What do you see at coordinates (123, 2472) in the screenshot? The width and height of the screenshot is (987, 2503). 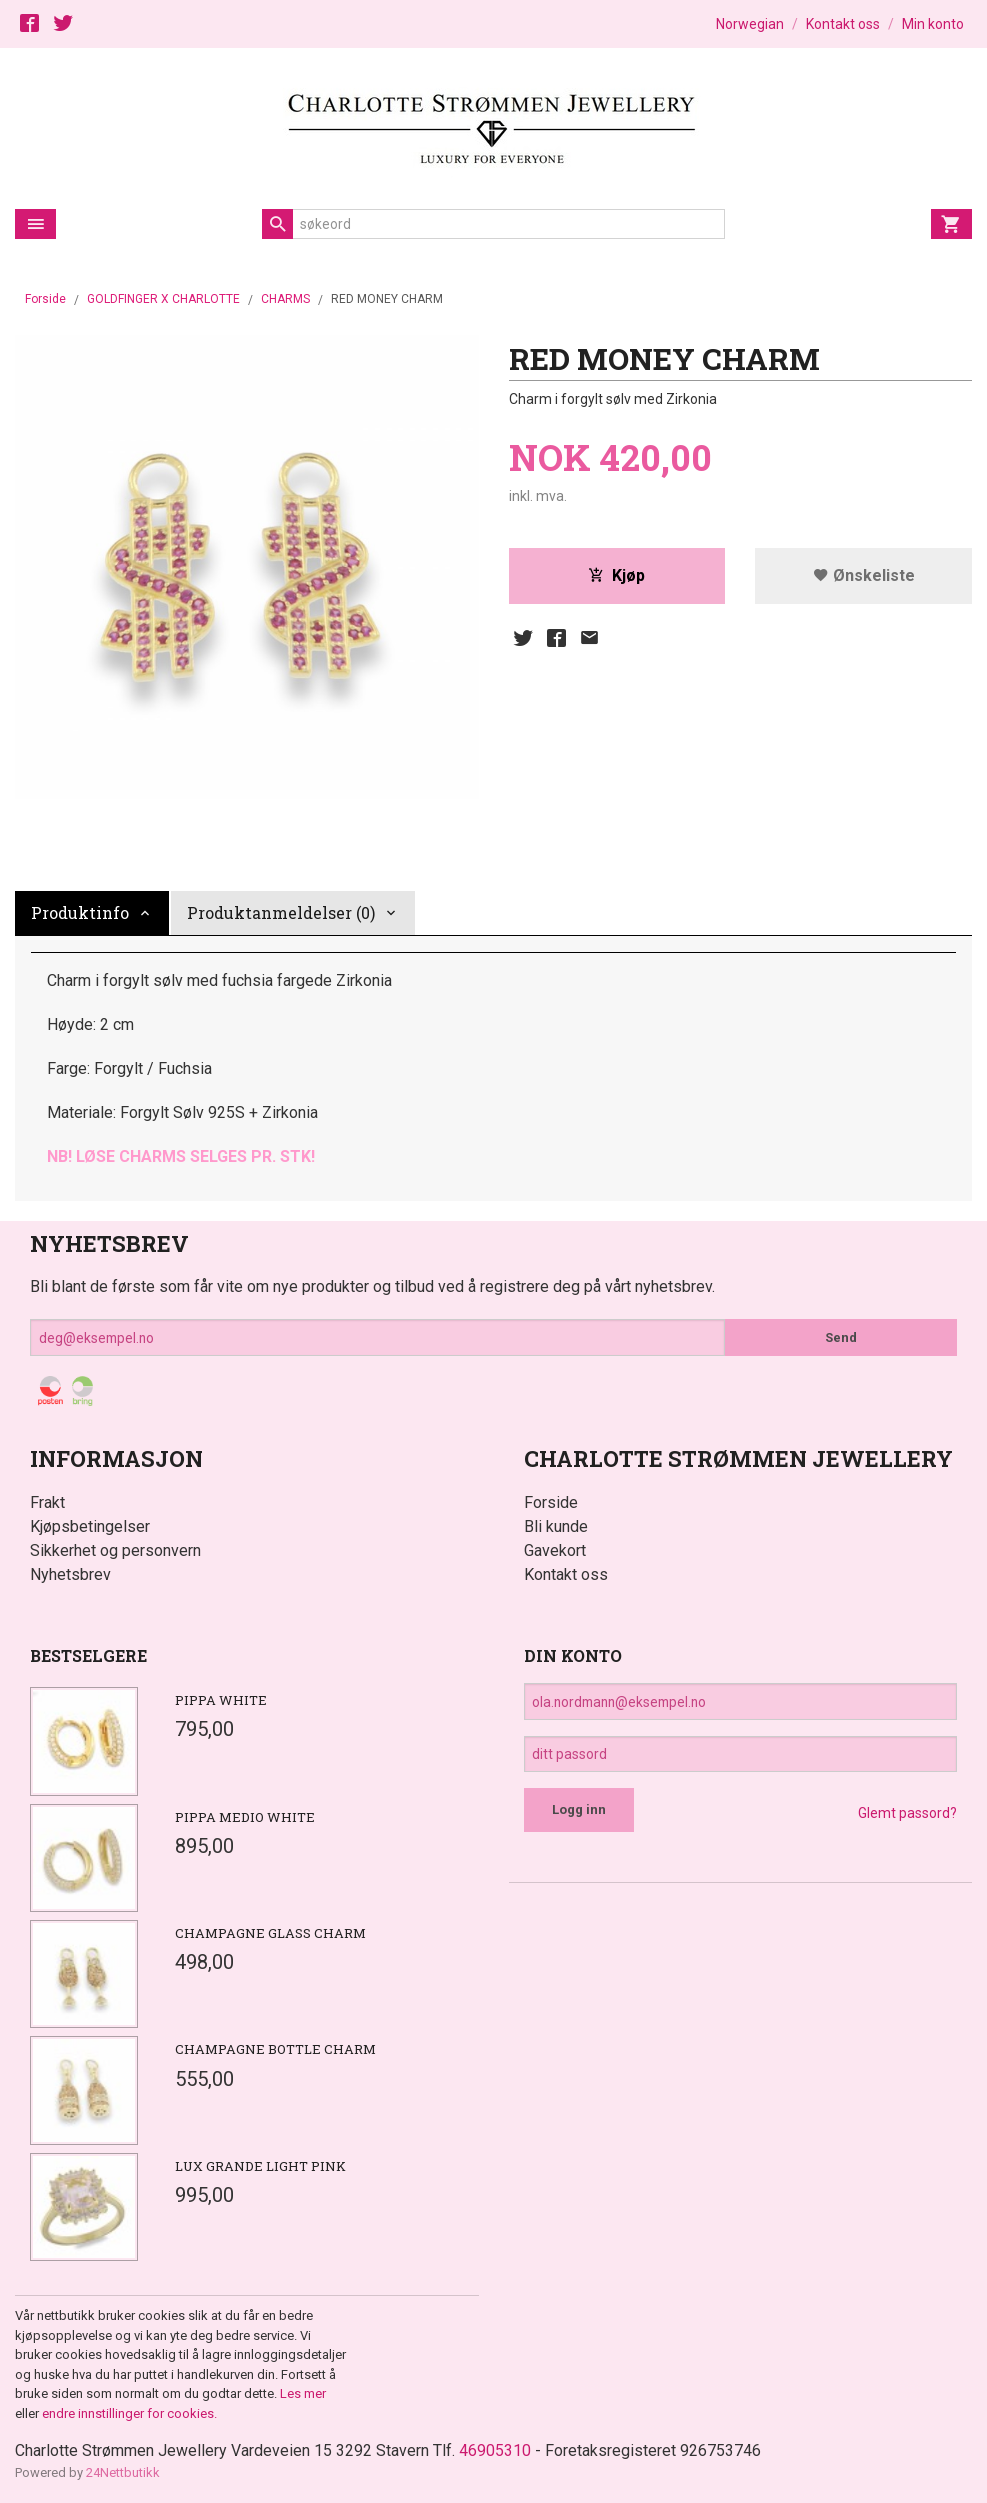 I see `24Nettbutikk` at bounding box center [123, 2472].